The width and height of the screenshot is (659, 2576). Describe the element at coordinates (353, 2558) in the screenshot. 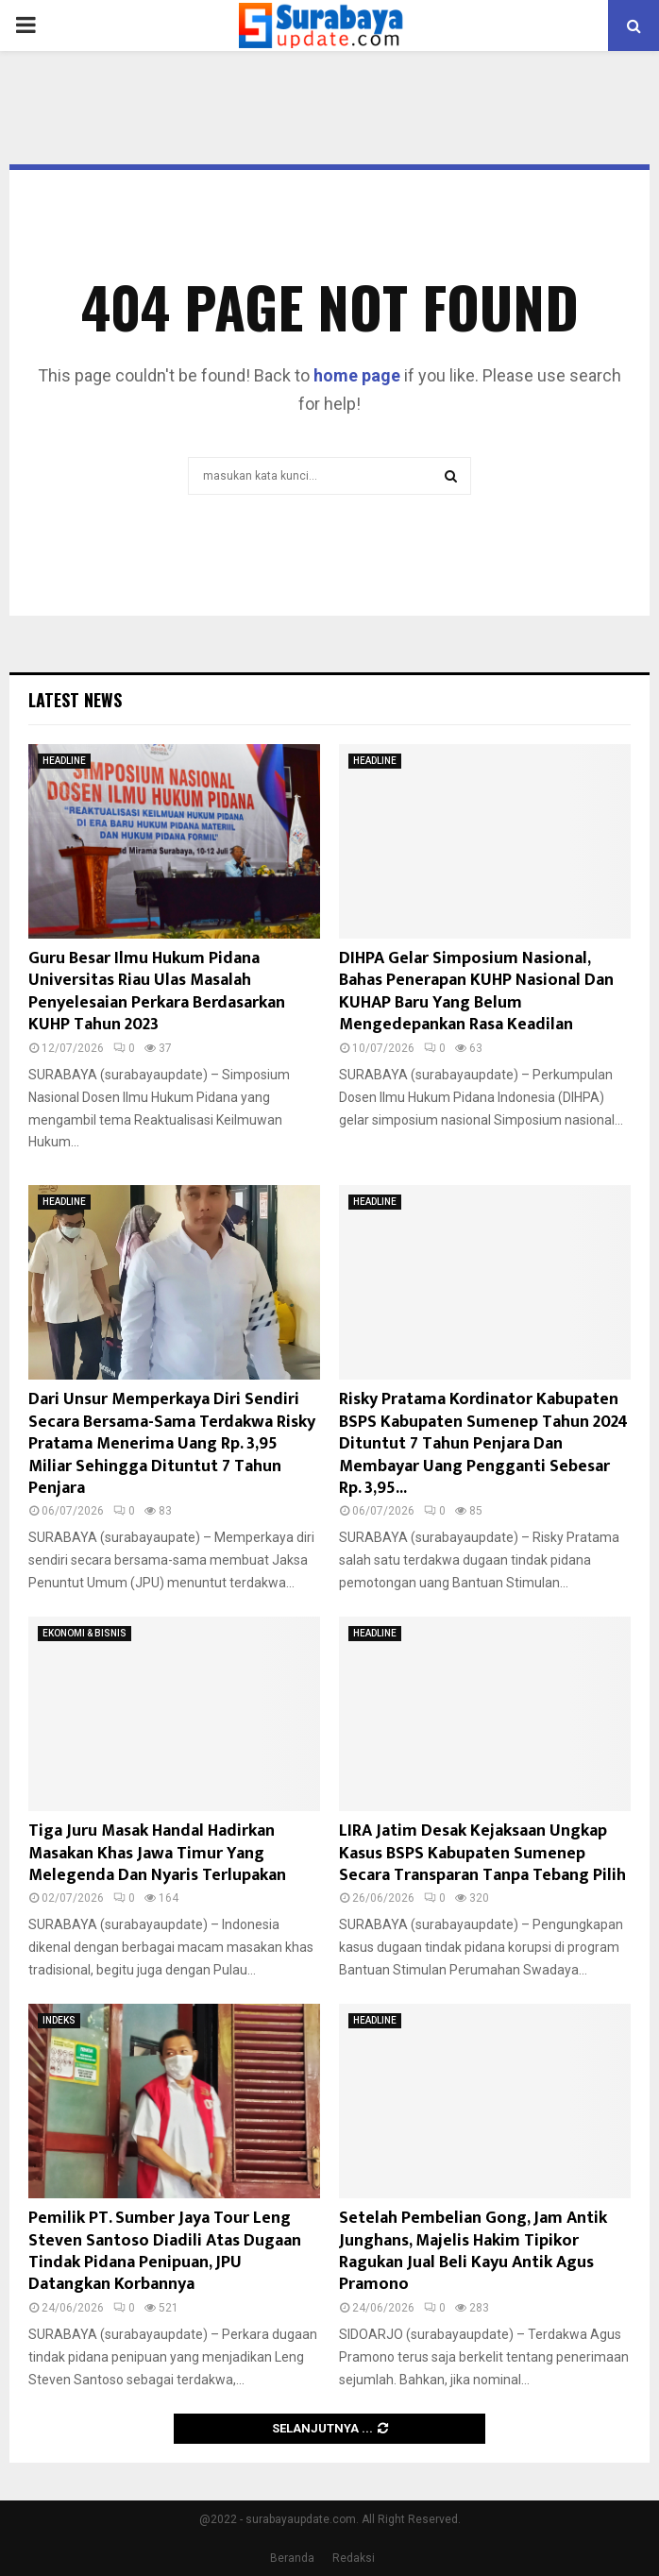

I see `Redaksi` at that location.